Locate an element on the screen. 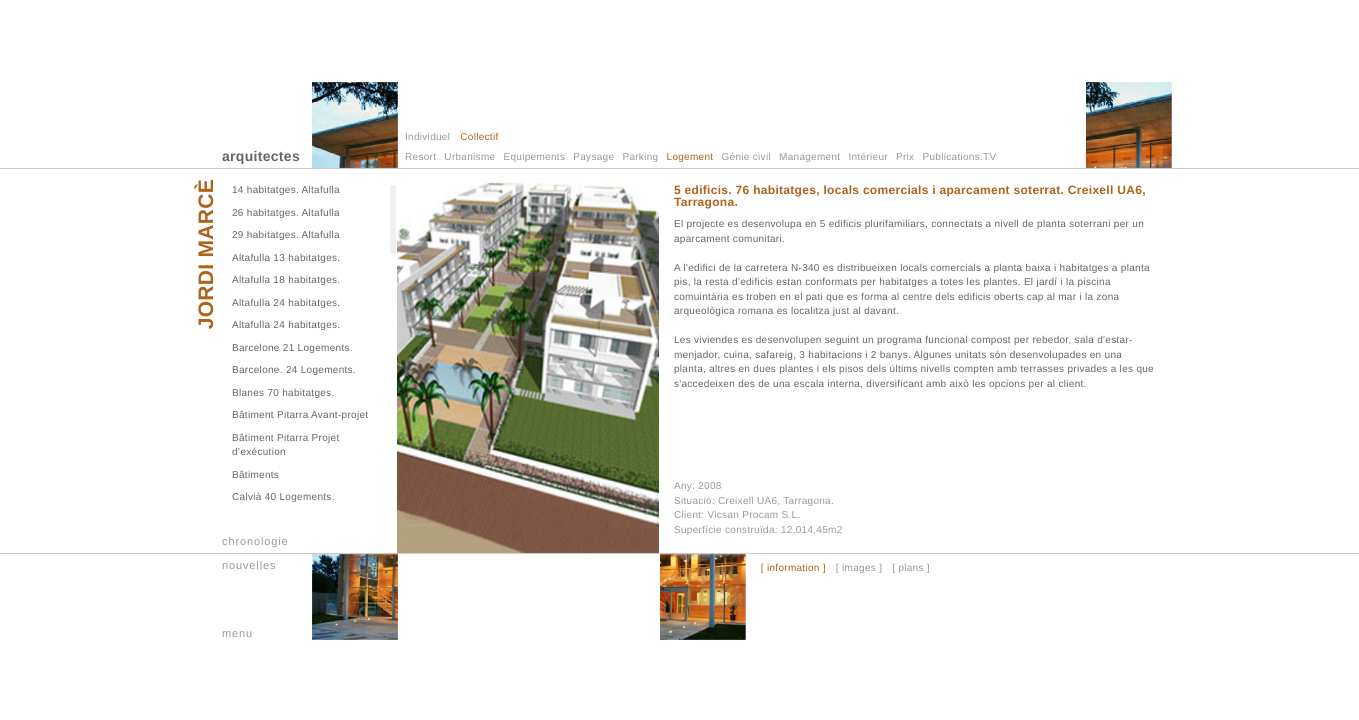 This screenshot has width=1359, height=720. Barcelone 21 Logements. is located at coordinates (292, 348).